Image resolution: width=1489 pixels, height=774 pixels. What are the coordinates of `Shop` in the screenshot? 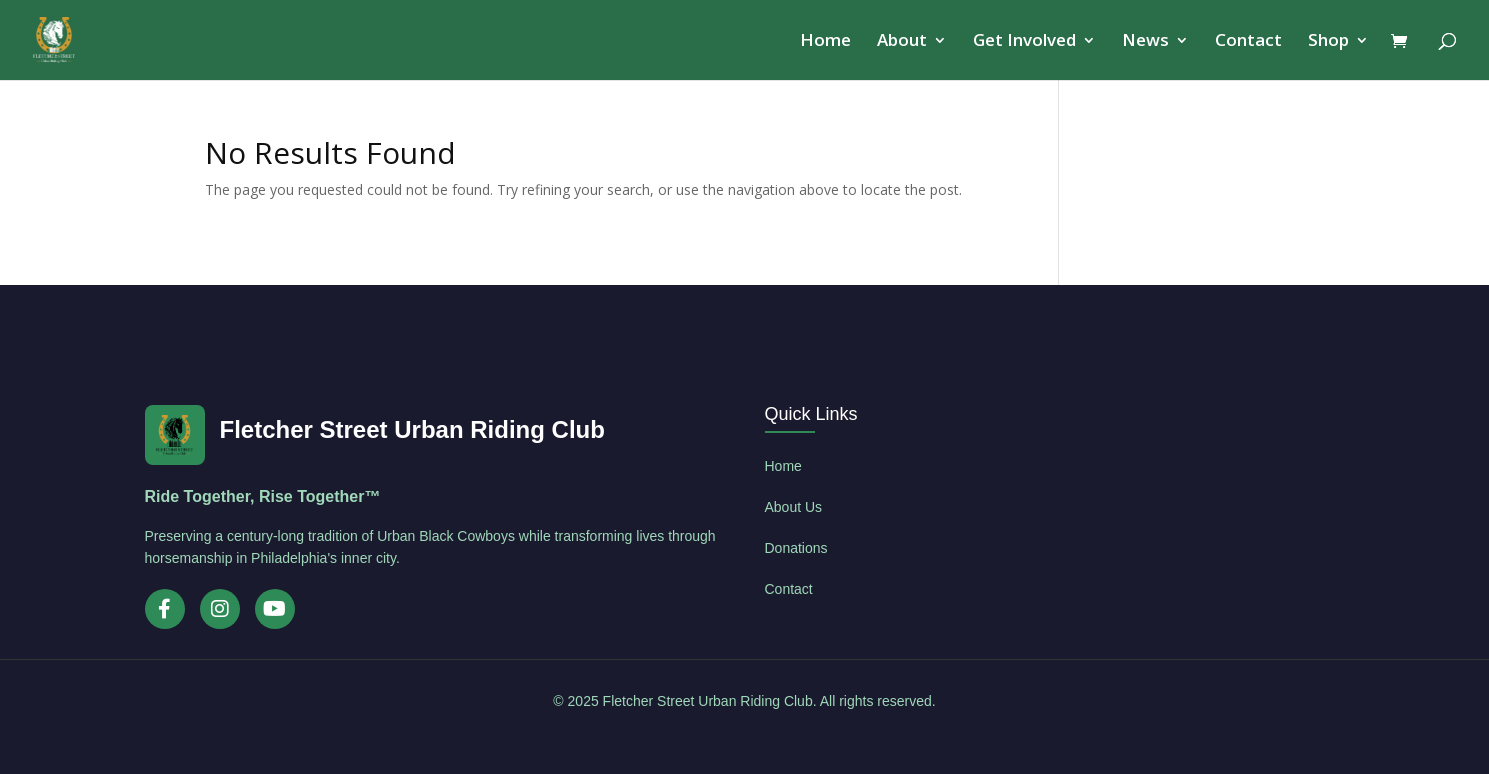 It's located at (1328, 42).